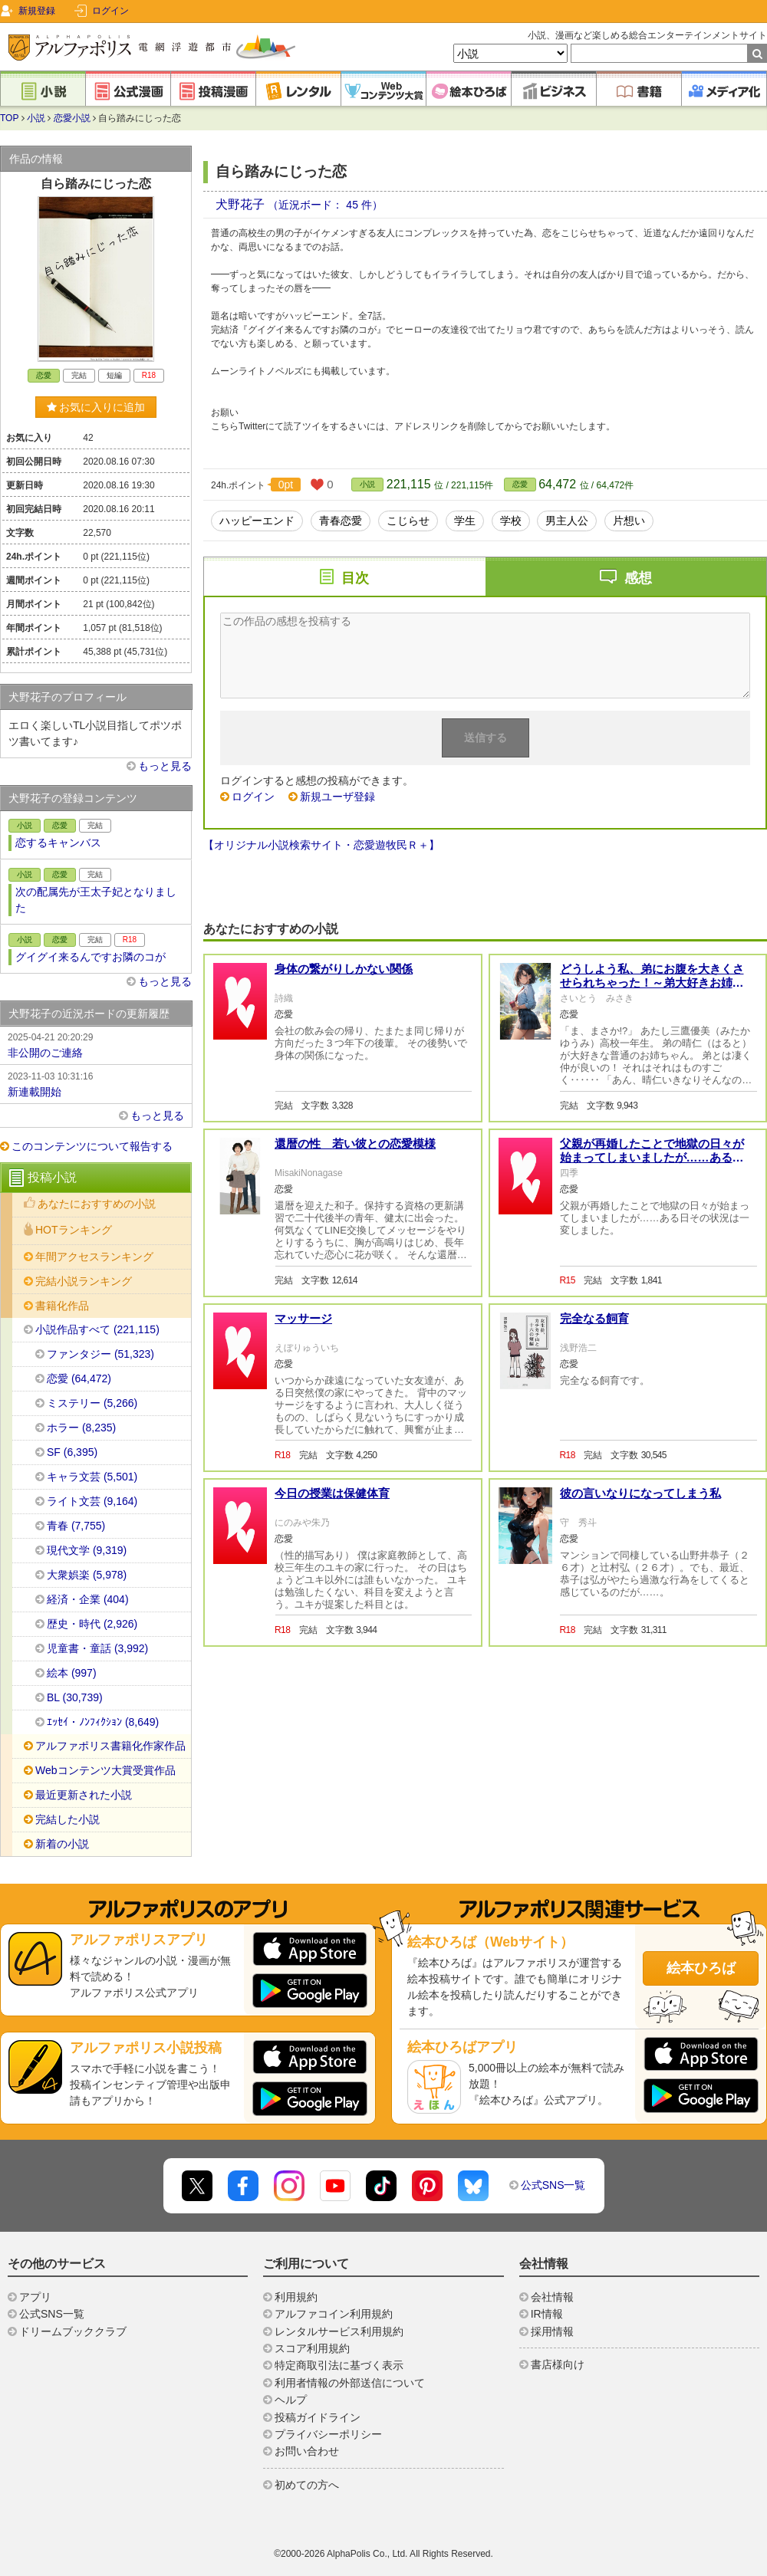  What do you see at coordinates (92, 1146) in the screenshot?
I see `このコンテンツについて報告する` at bounding box center [92, 1146].